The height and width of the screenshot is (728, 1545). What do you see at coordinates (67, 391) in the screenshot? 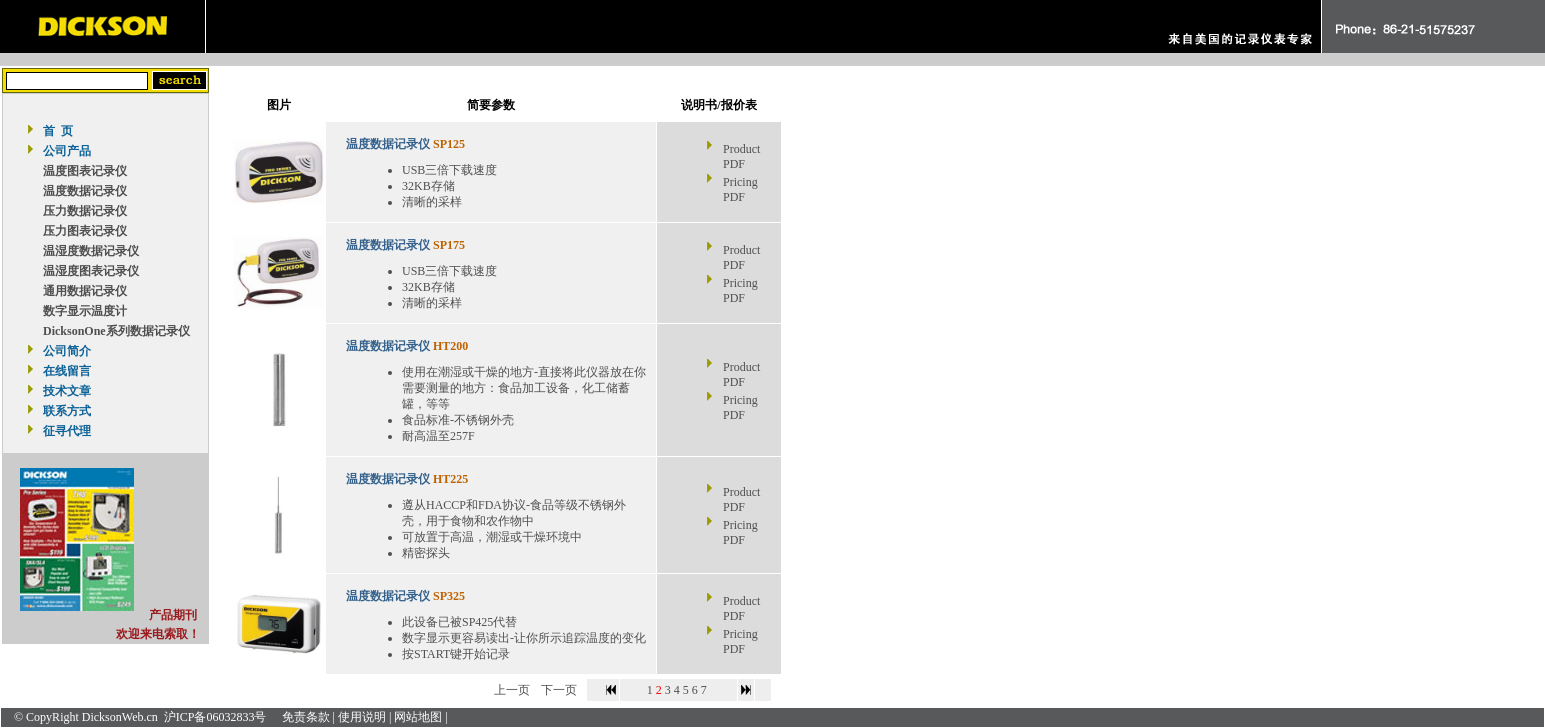
I see `技术文章` at bounding box center [67, 391].